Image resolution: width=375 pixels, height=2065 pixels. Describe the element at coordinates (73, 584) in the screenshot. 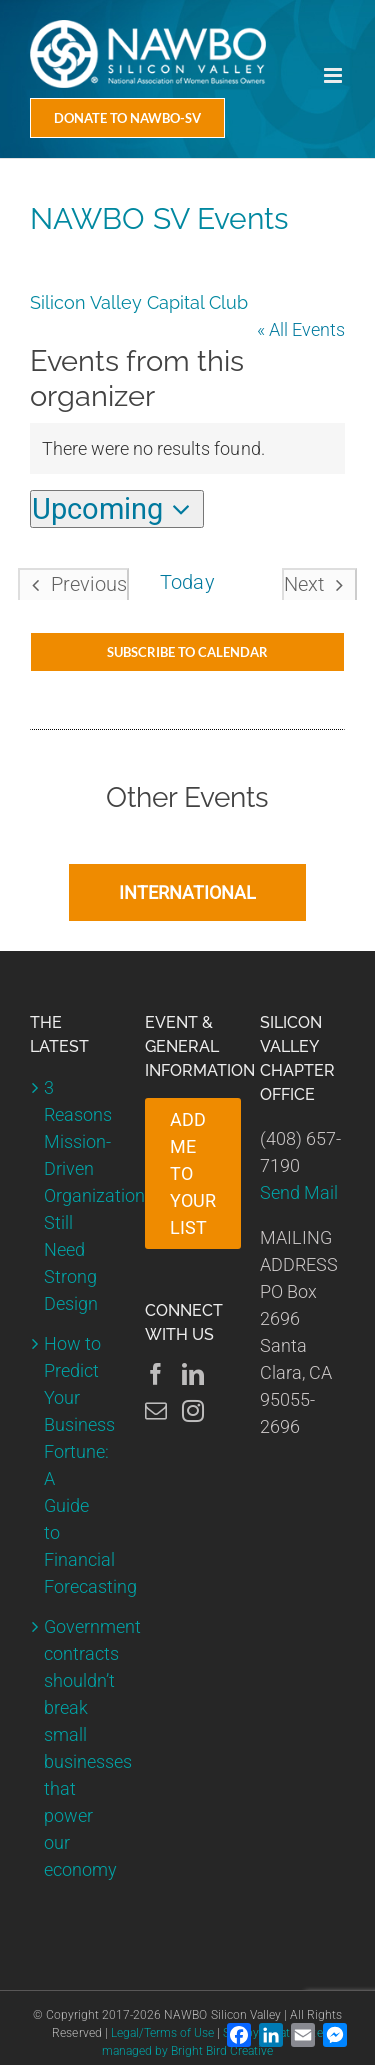

I see `[Previous Events]` at that location.